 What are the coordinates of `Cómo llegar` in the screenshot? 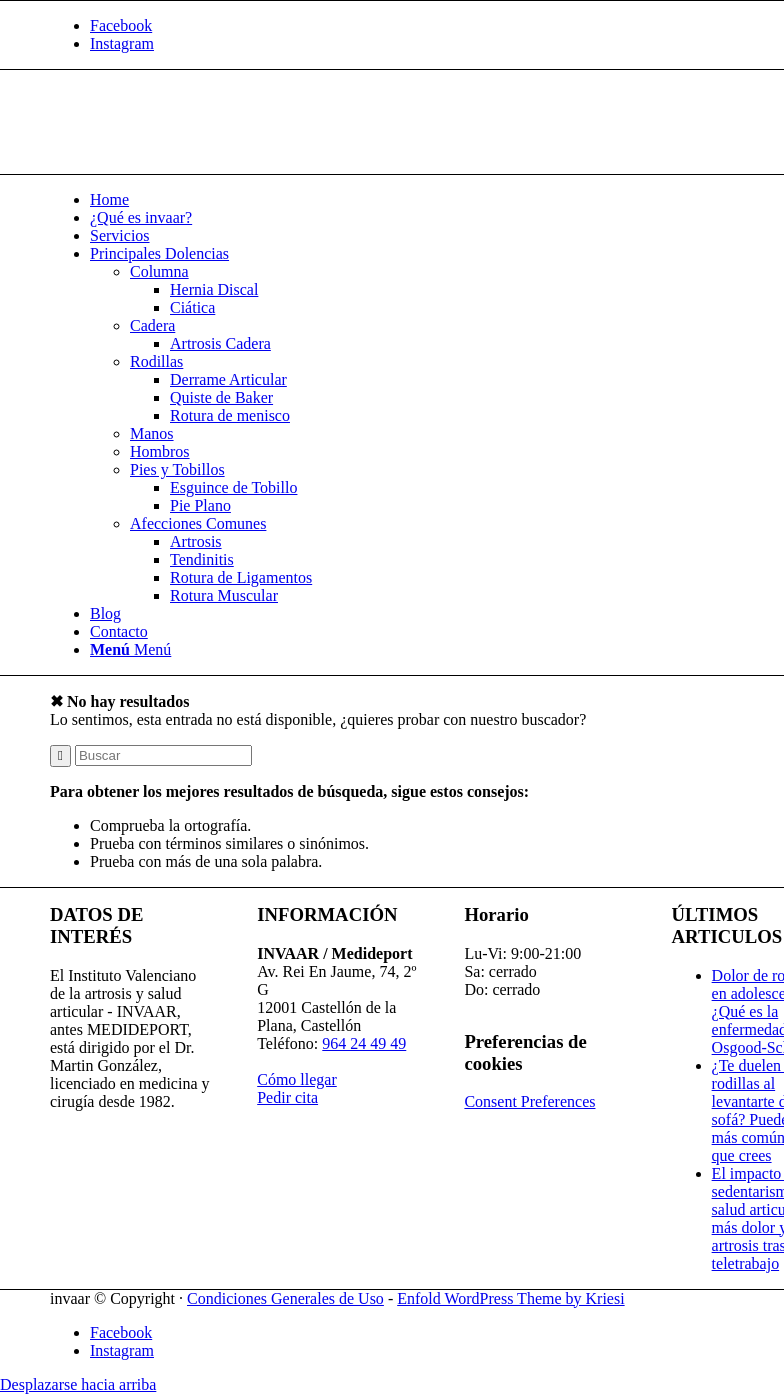 It's located at (297, 1079).